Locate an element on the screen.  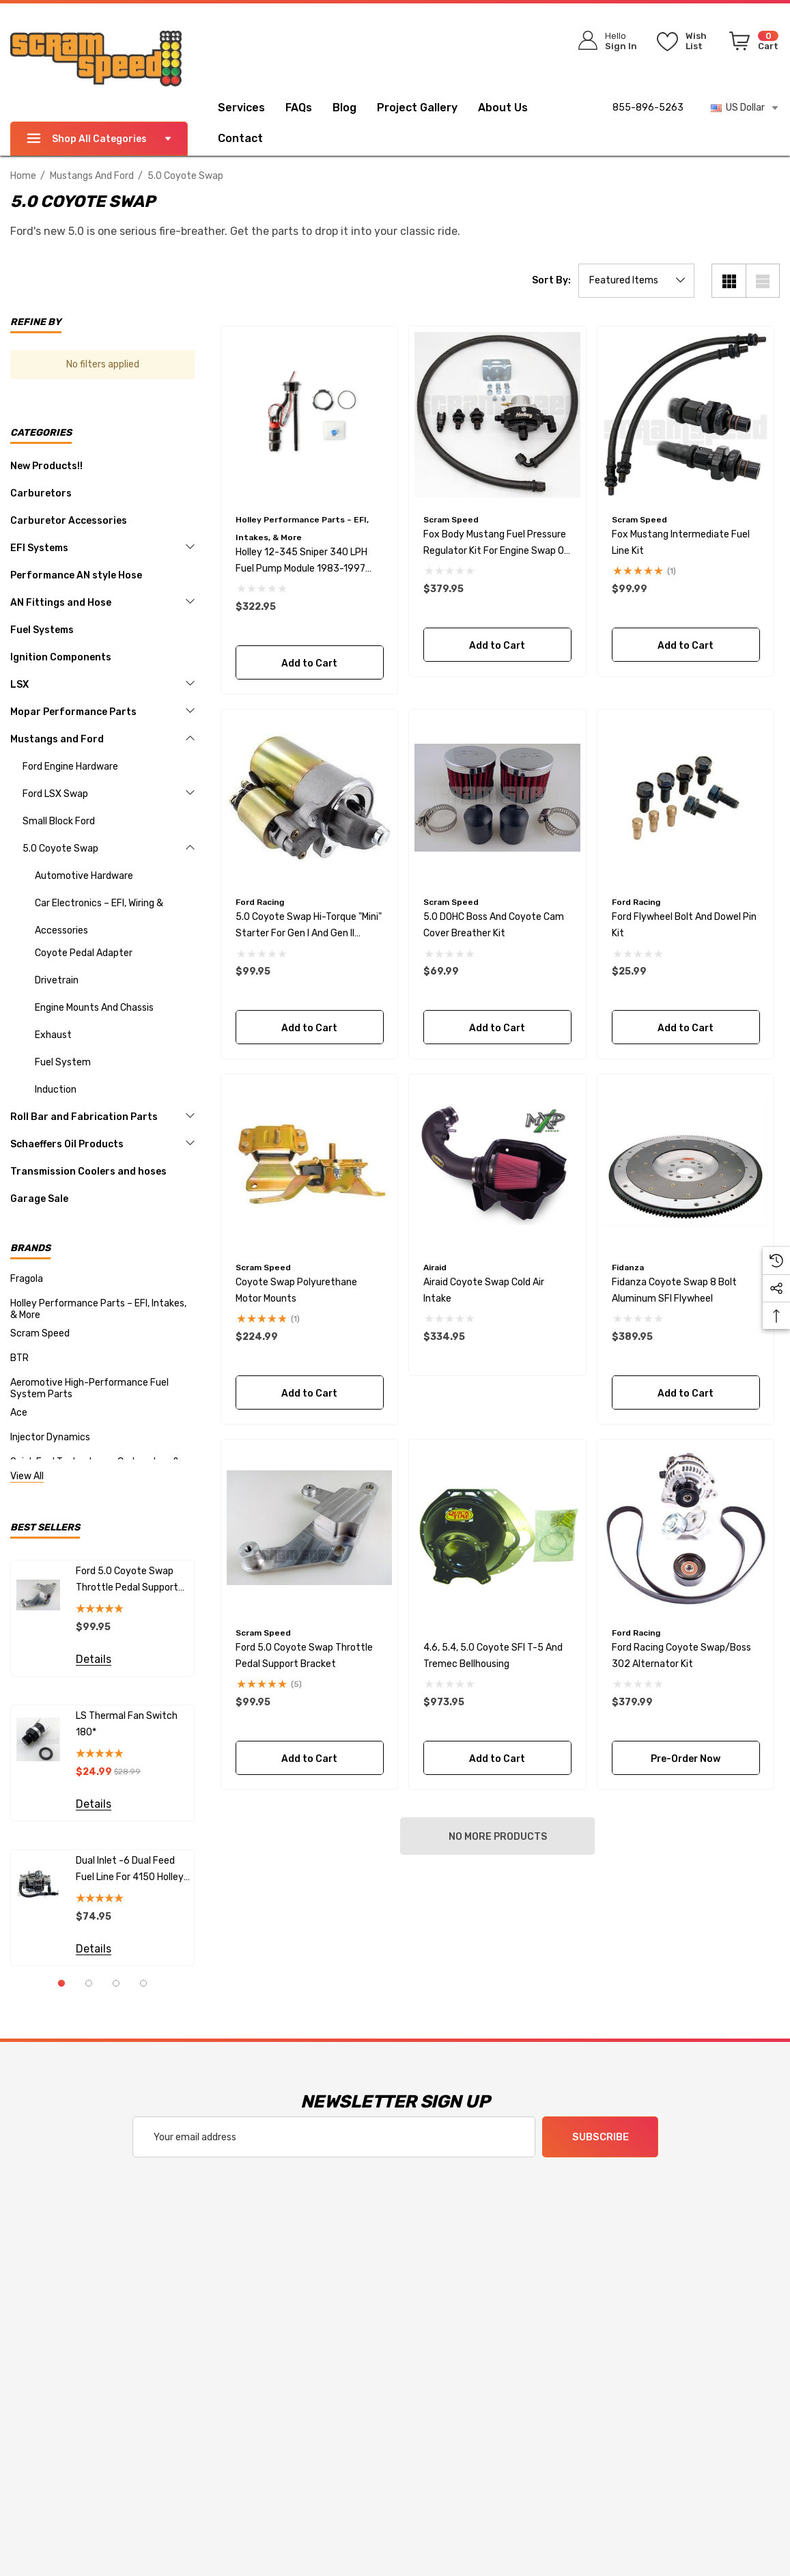
Sort By: is located at coordinates (551, 280).